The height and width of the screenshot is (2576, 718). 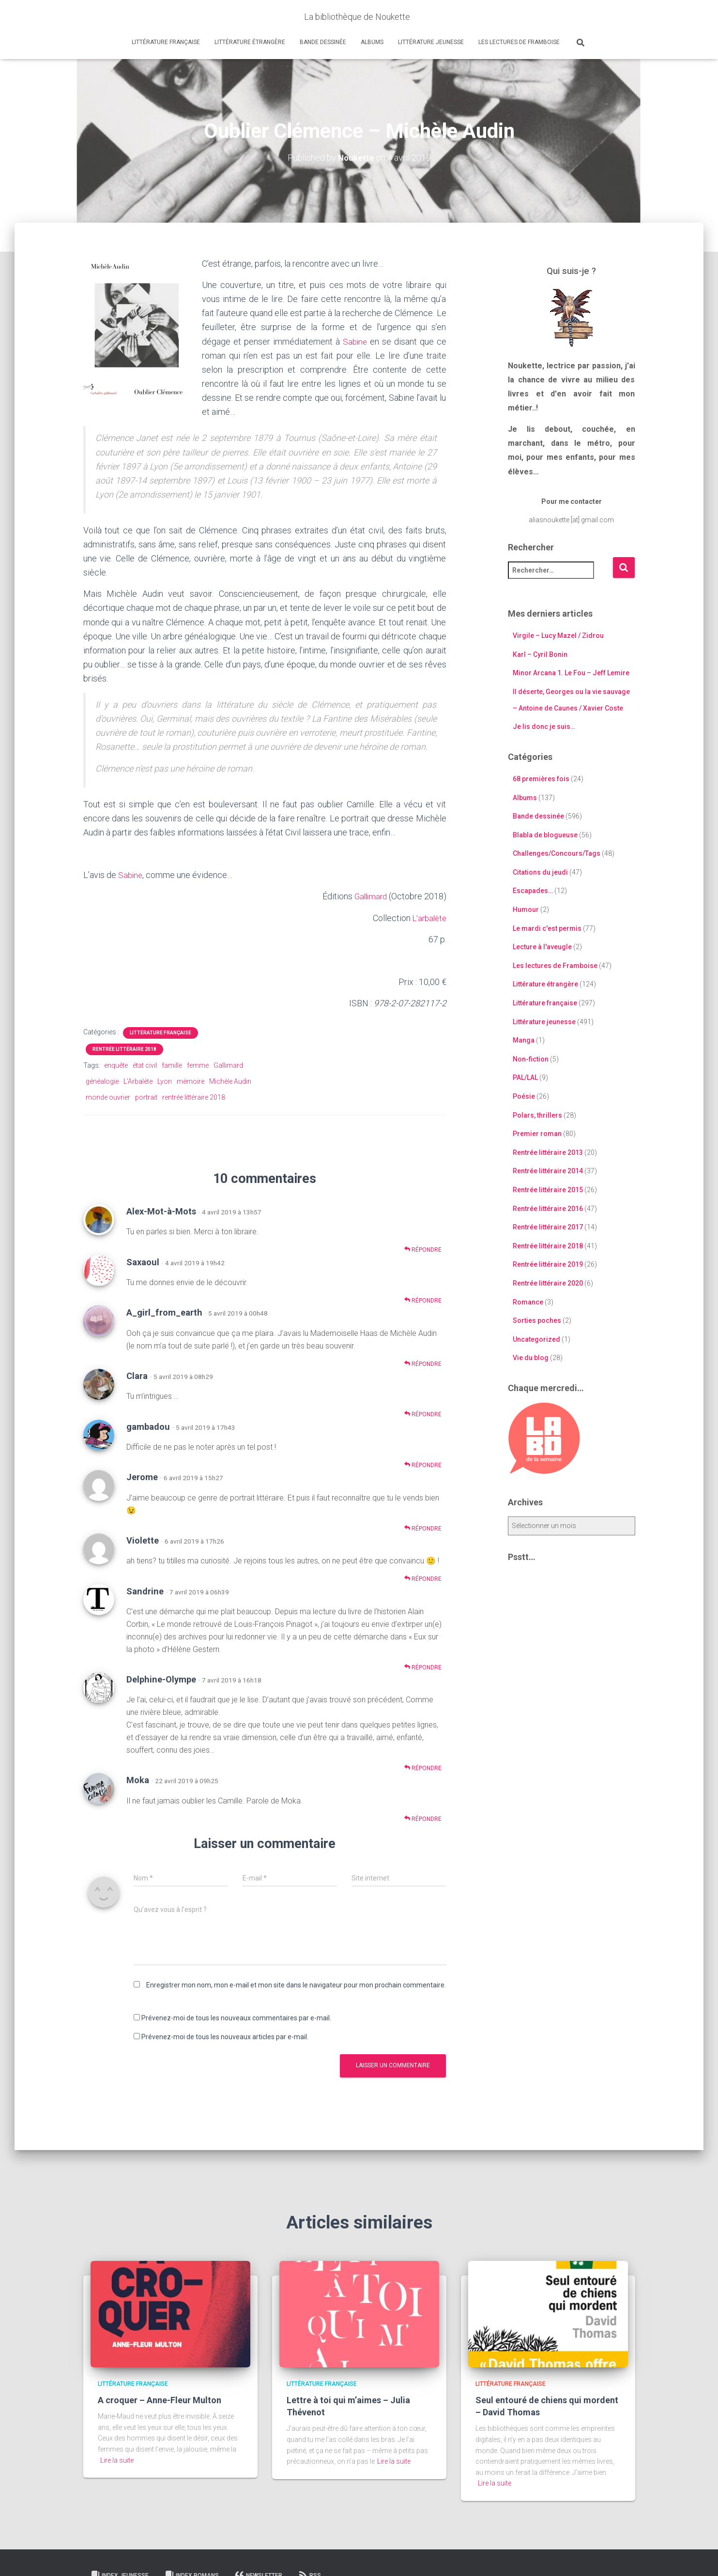 I want to click on Rentrée littéraire 2017, so click(x=548, y=1227).